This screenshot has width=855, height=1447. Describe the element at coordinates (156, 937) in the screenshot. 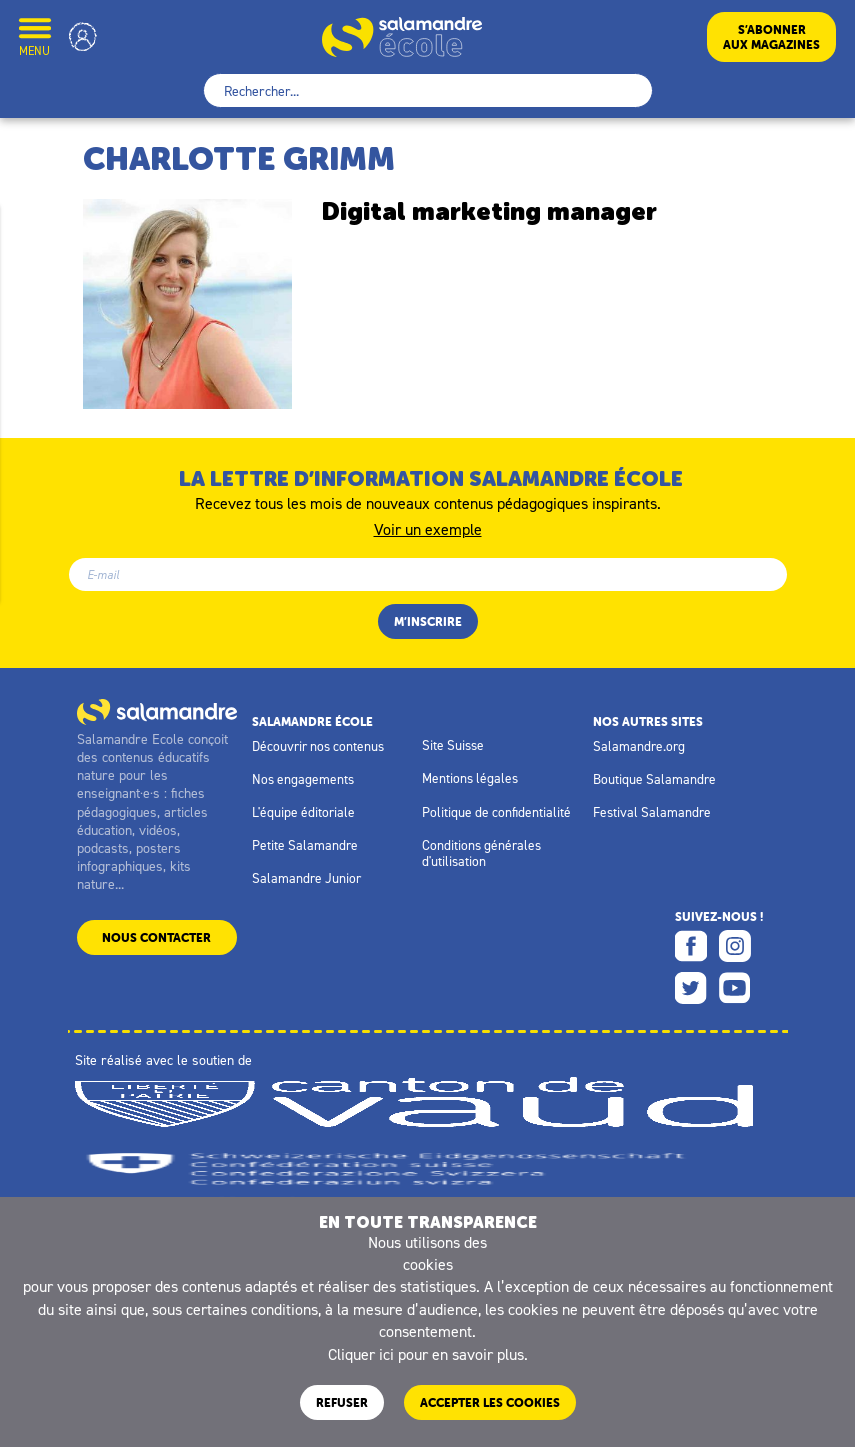

I see `Nous contacter` at that location.